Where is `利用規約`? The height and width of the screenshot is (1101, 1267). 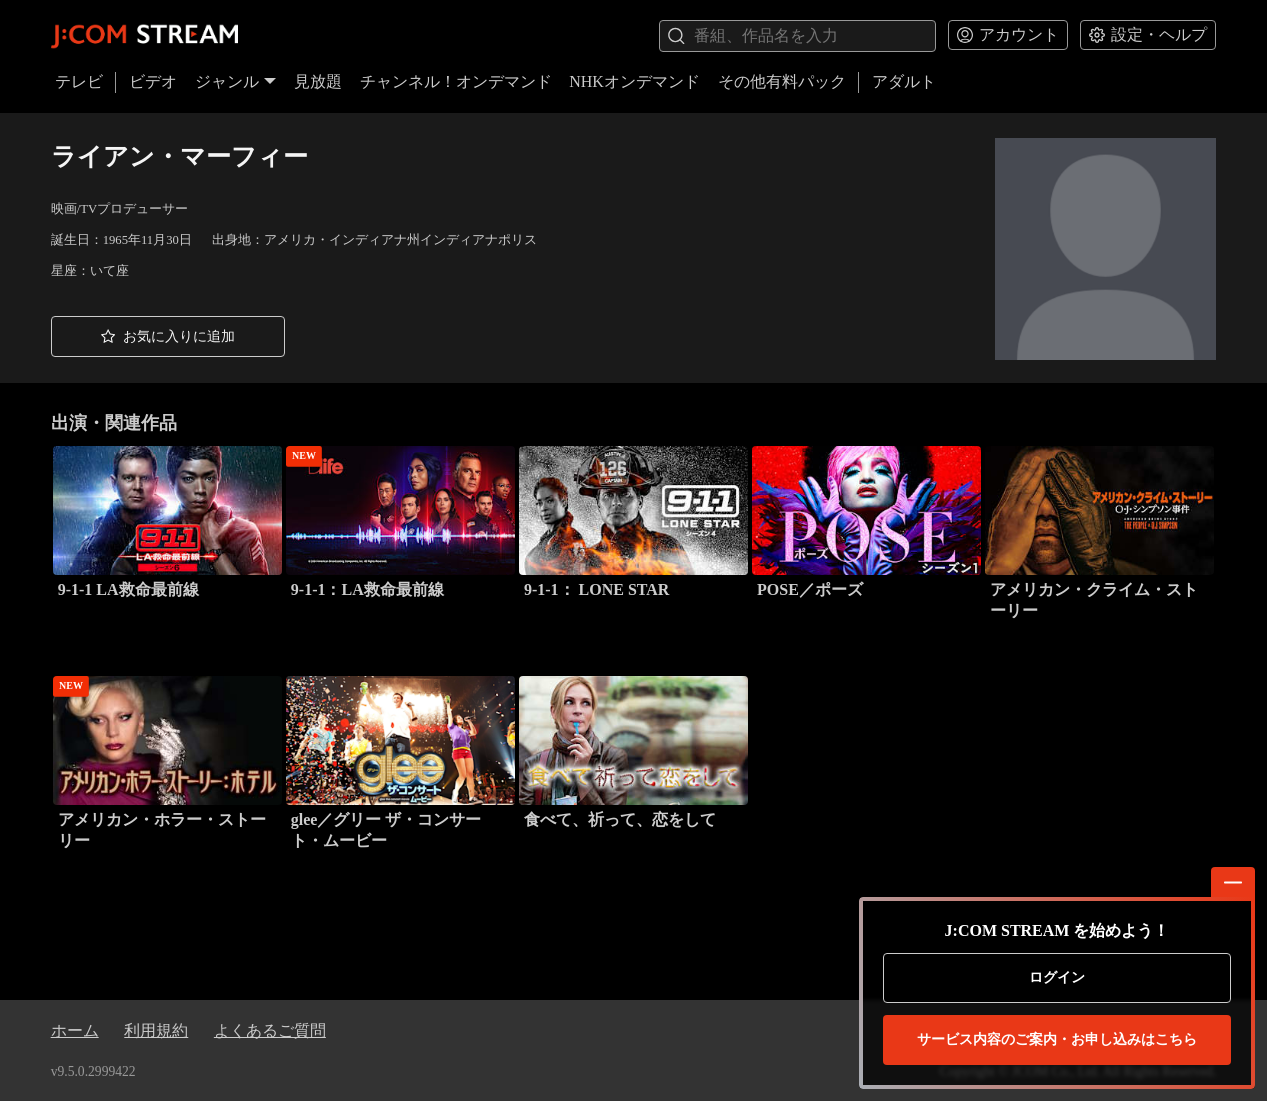 利用規約 is located at coordinates (156, 1030).